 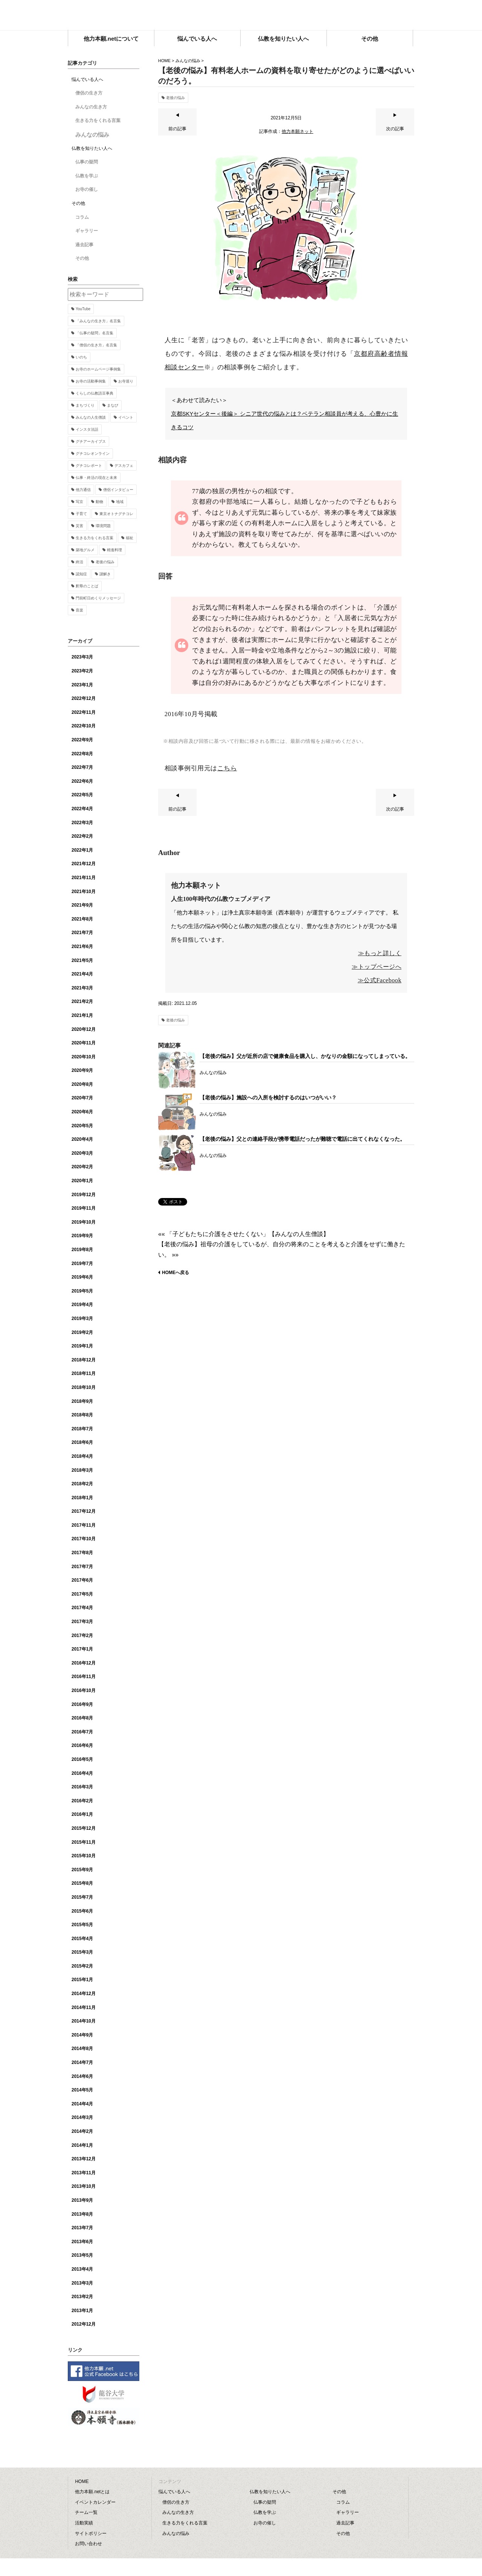 What do you see at coordinates (84, 2021) in the screenshot?
I see `2014年10月` at bounding box center [84, 2021].